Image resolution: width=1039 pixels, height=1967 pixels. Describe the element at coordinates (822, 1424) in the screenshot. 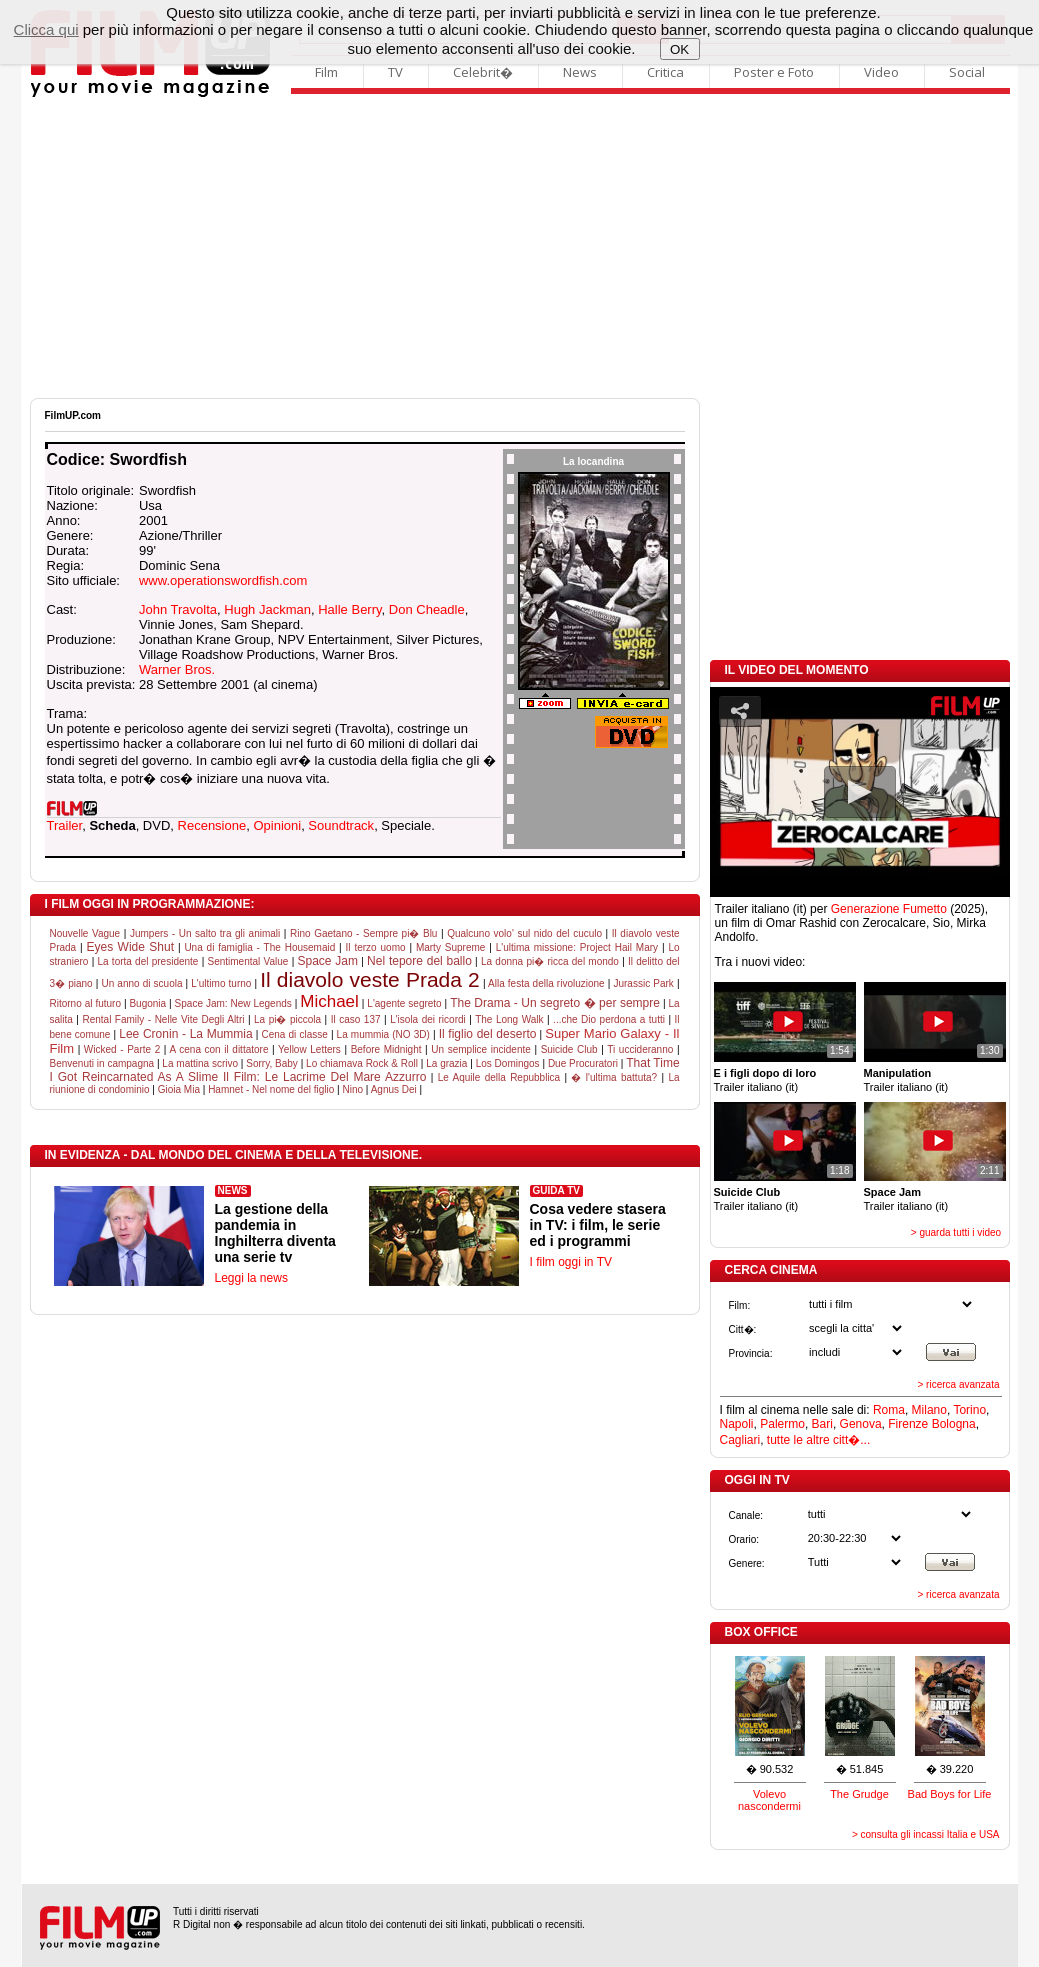

I see `Bari` at that location.